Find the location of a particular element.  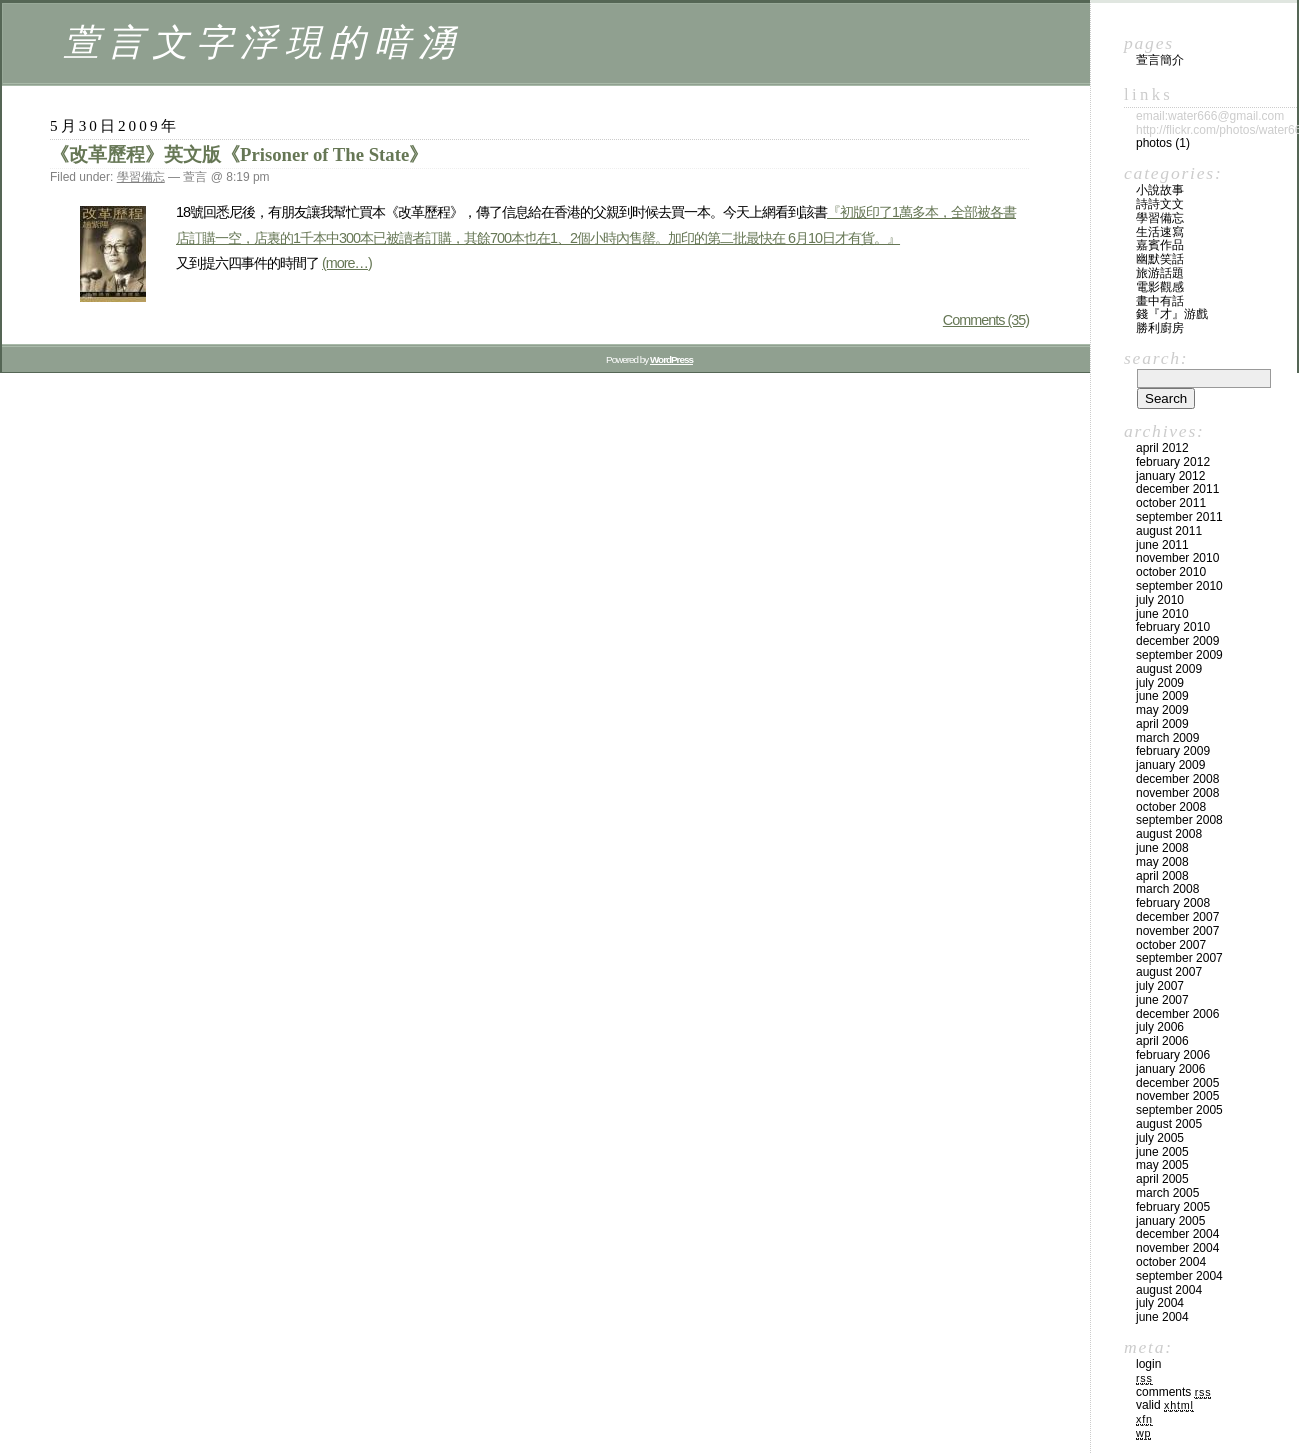

September 2007 is located at coordinates (1179, 958).